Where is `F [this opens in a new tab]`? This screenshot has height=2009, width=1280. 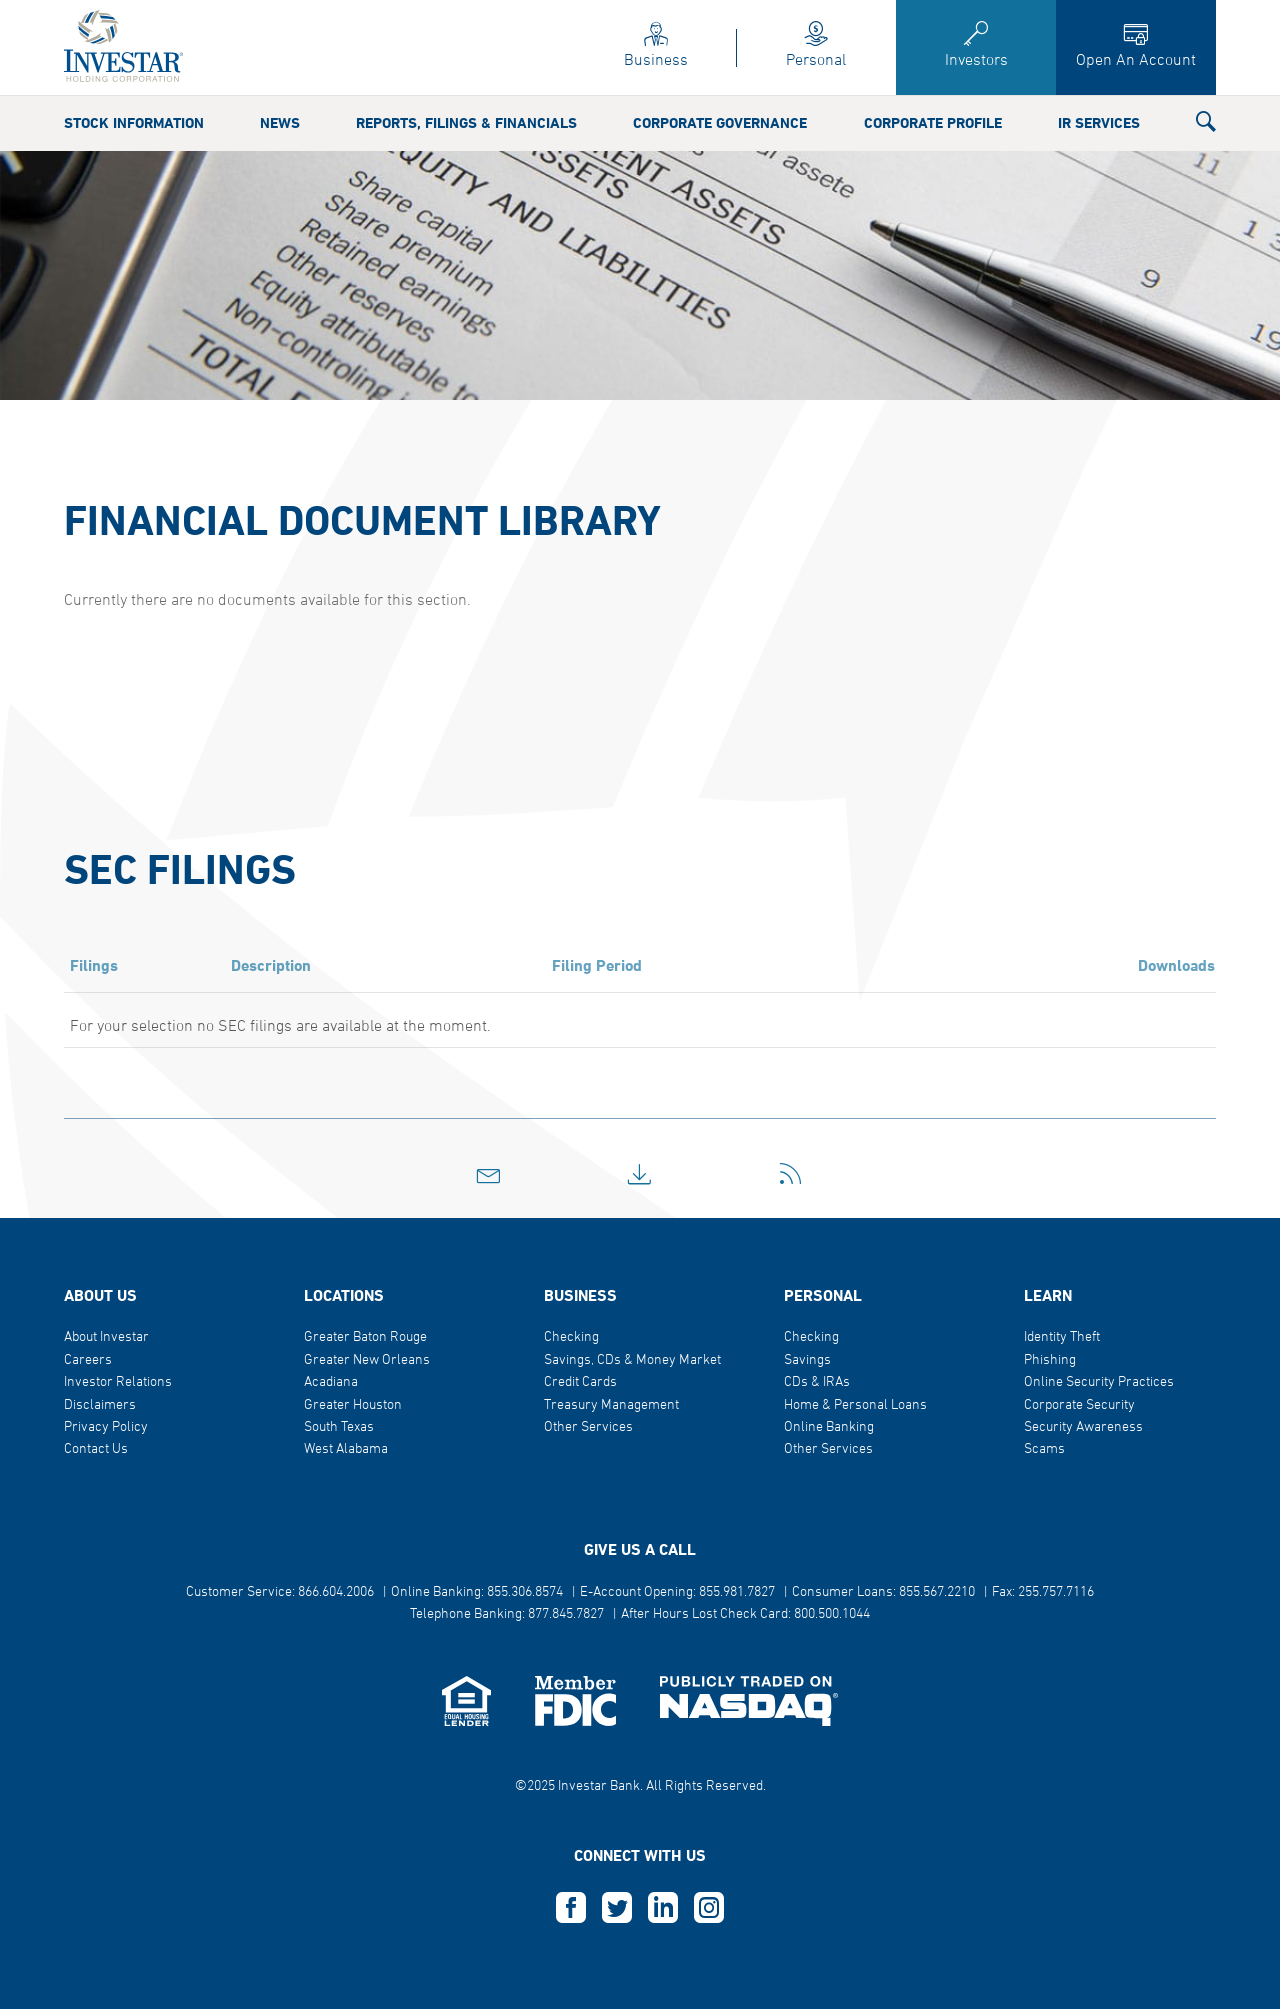 F [this opens in a new tab] is located at coordinates (571, 1908).